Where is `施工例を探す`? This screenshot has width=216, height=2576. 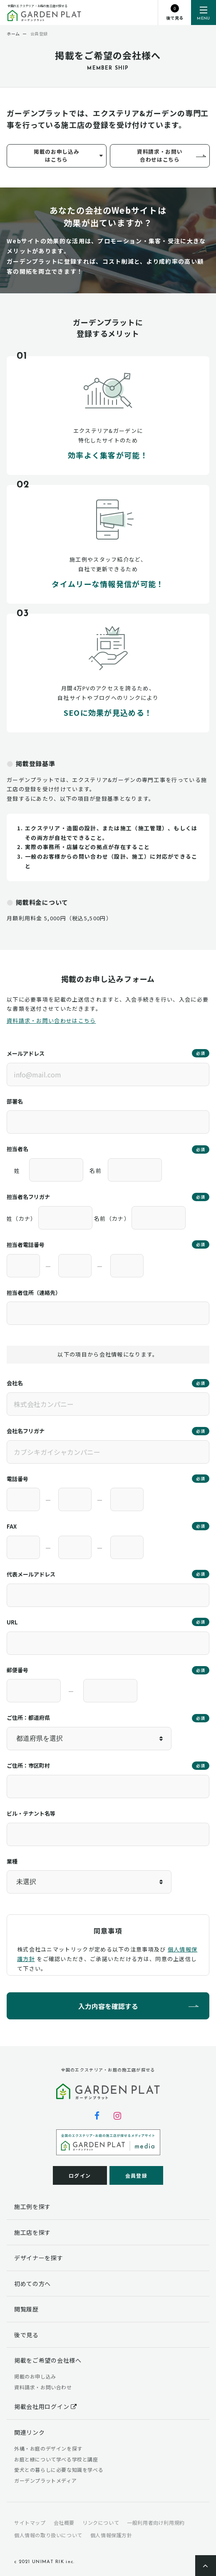
施工例を探す is located at coordinates (32, 2206).